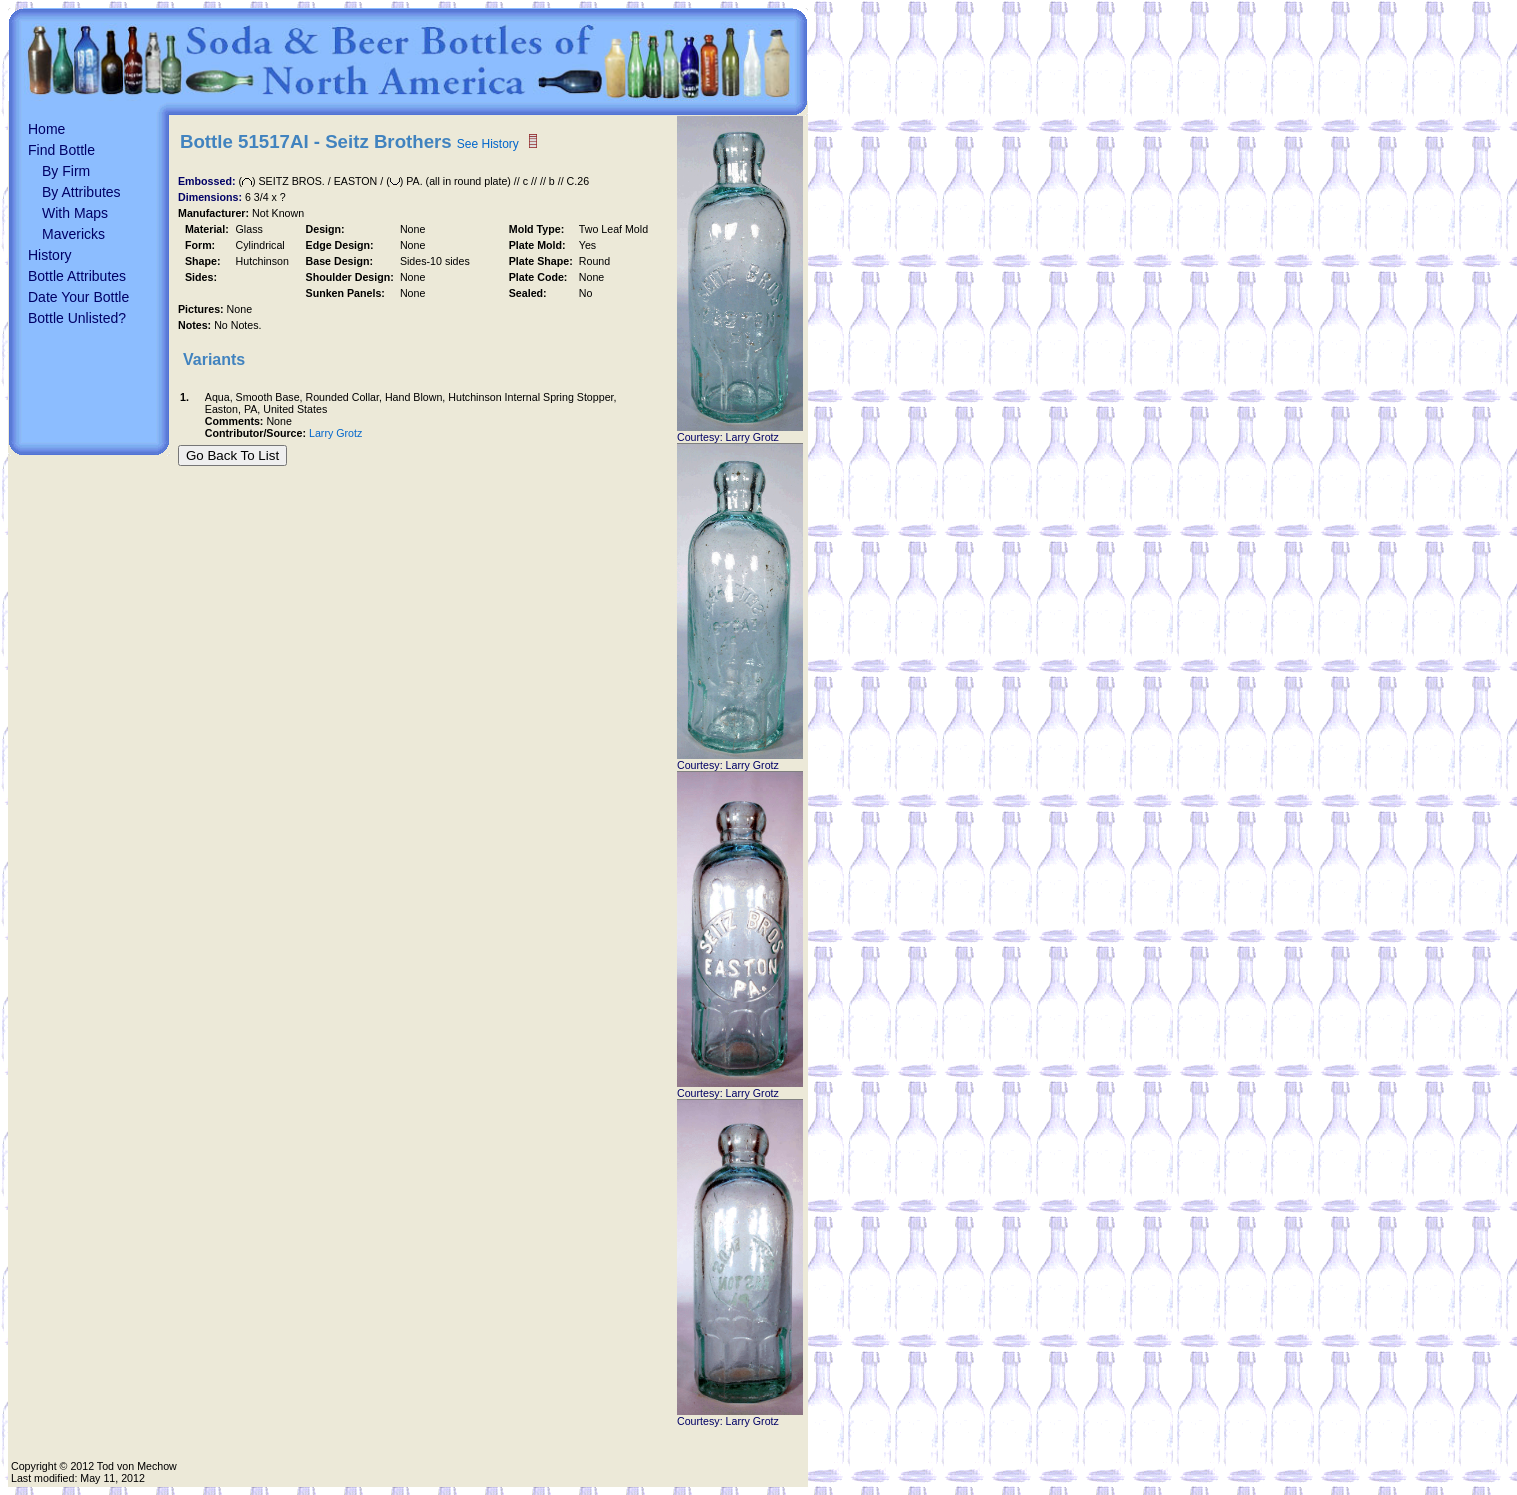 The height and width of the screenshot is (1495, 1517). I want to click on By Firm, so click(66, 171).